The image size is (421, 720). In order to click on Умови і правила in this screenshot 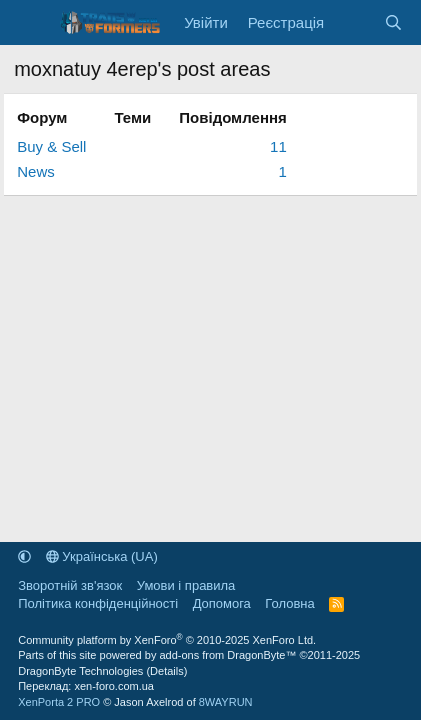, I will do `click(186, 585)`.